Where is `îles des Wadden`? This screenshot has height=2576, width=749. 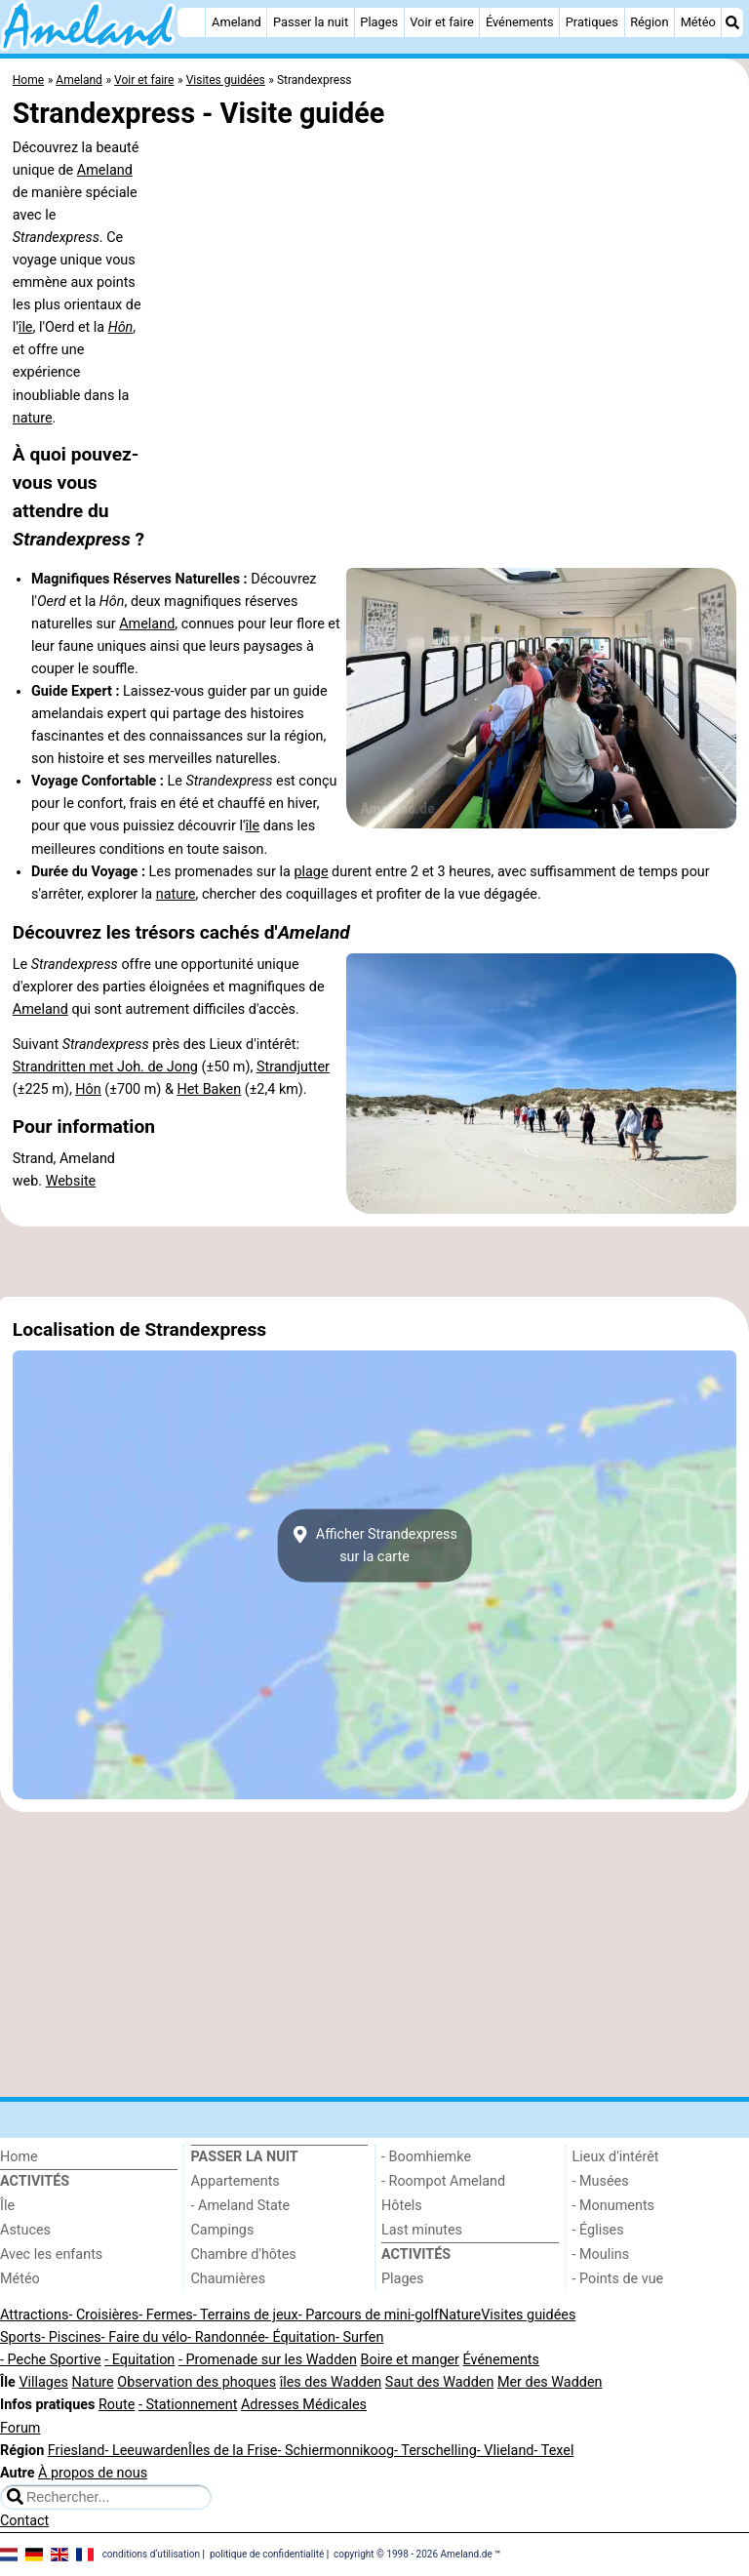
îles des Wadden is located at coordinates (331, 2382).